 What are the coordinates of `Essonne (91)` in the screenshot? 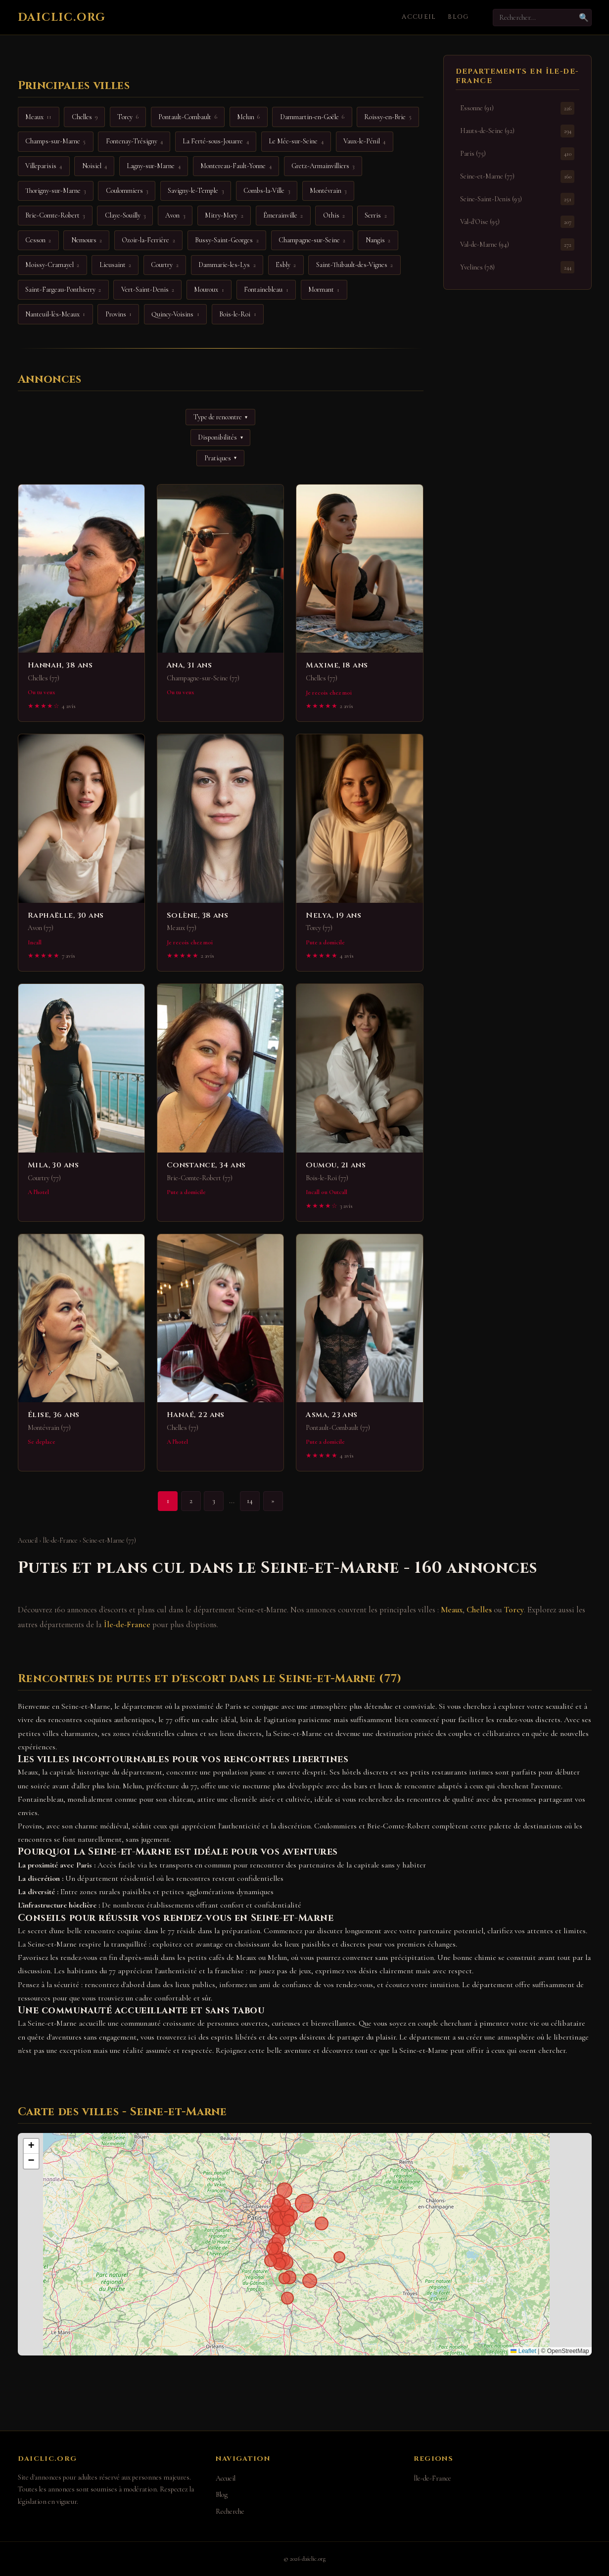 It's located at (517, 108).